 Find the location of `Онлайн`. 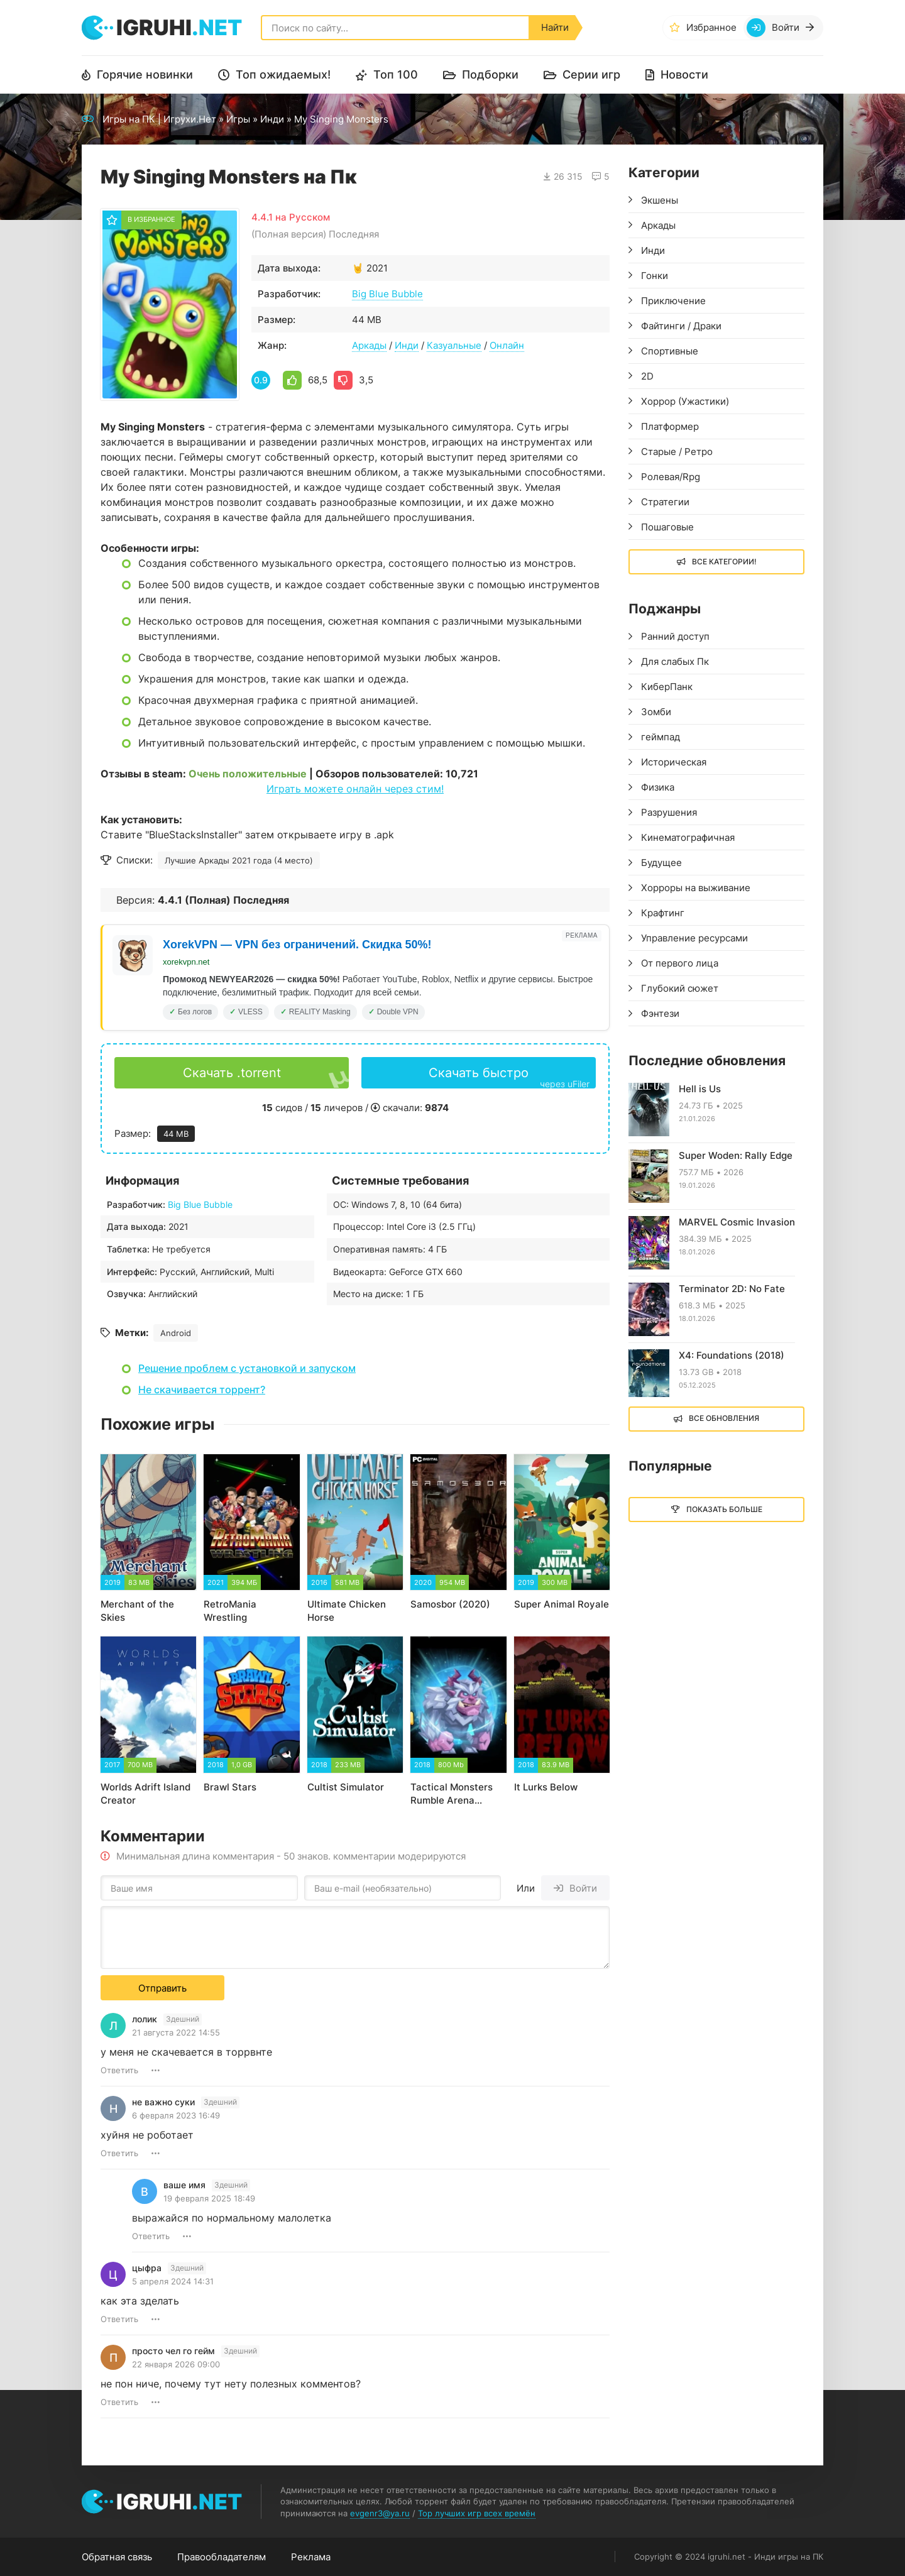

Онлайн is located at coordinates (507, 345).